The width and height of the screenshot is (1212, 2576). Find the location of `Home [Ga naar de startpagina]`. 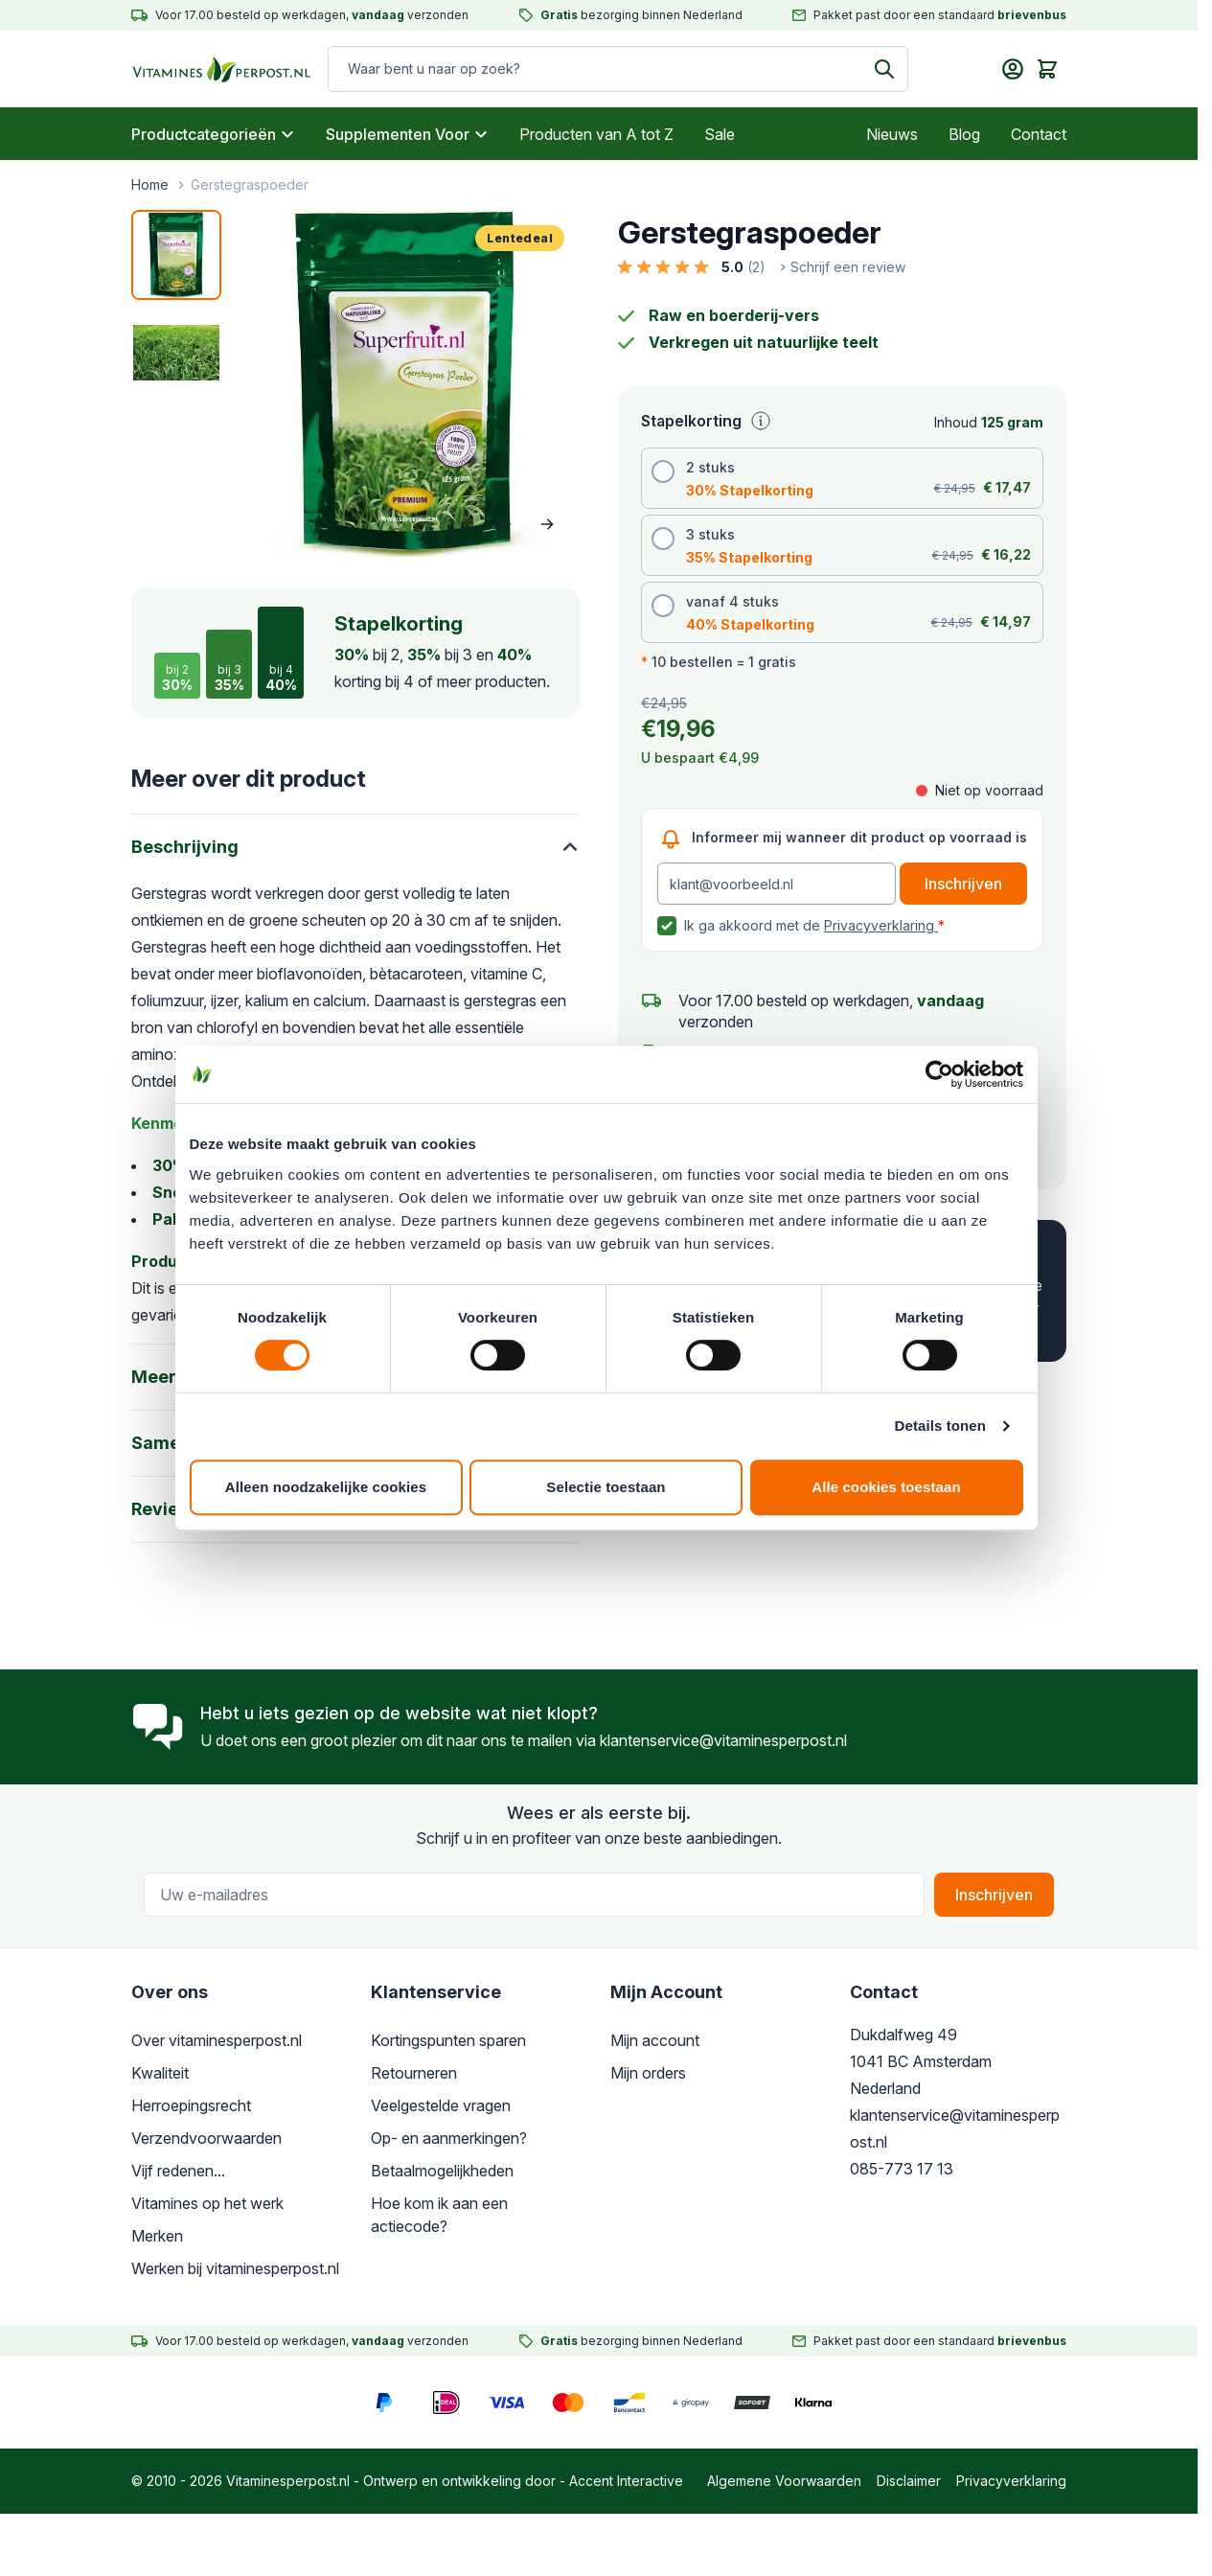

Home [Ga naar de startpagina] is located at coordinates (150, 184).